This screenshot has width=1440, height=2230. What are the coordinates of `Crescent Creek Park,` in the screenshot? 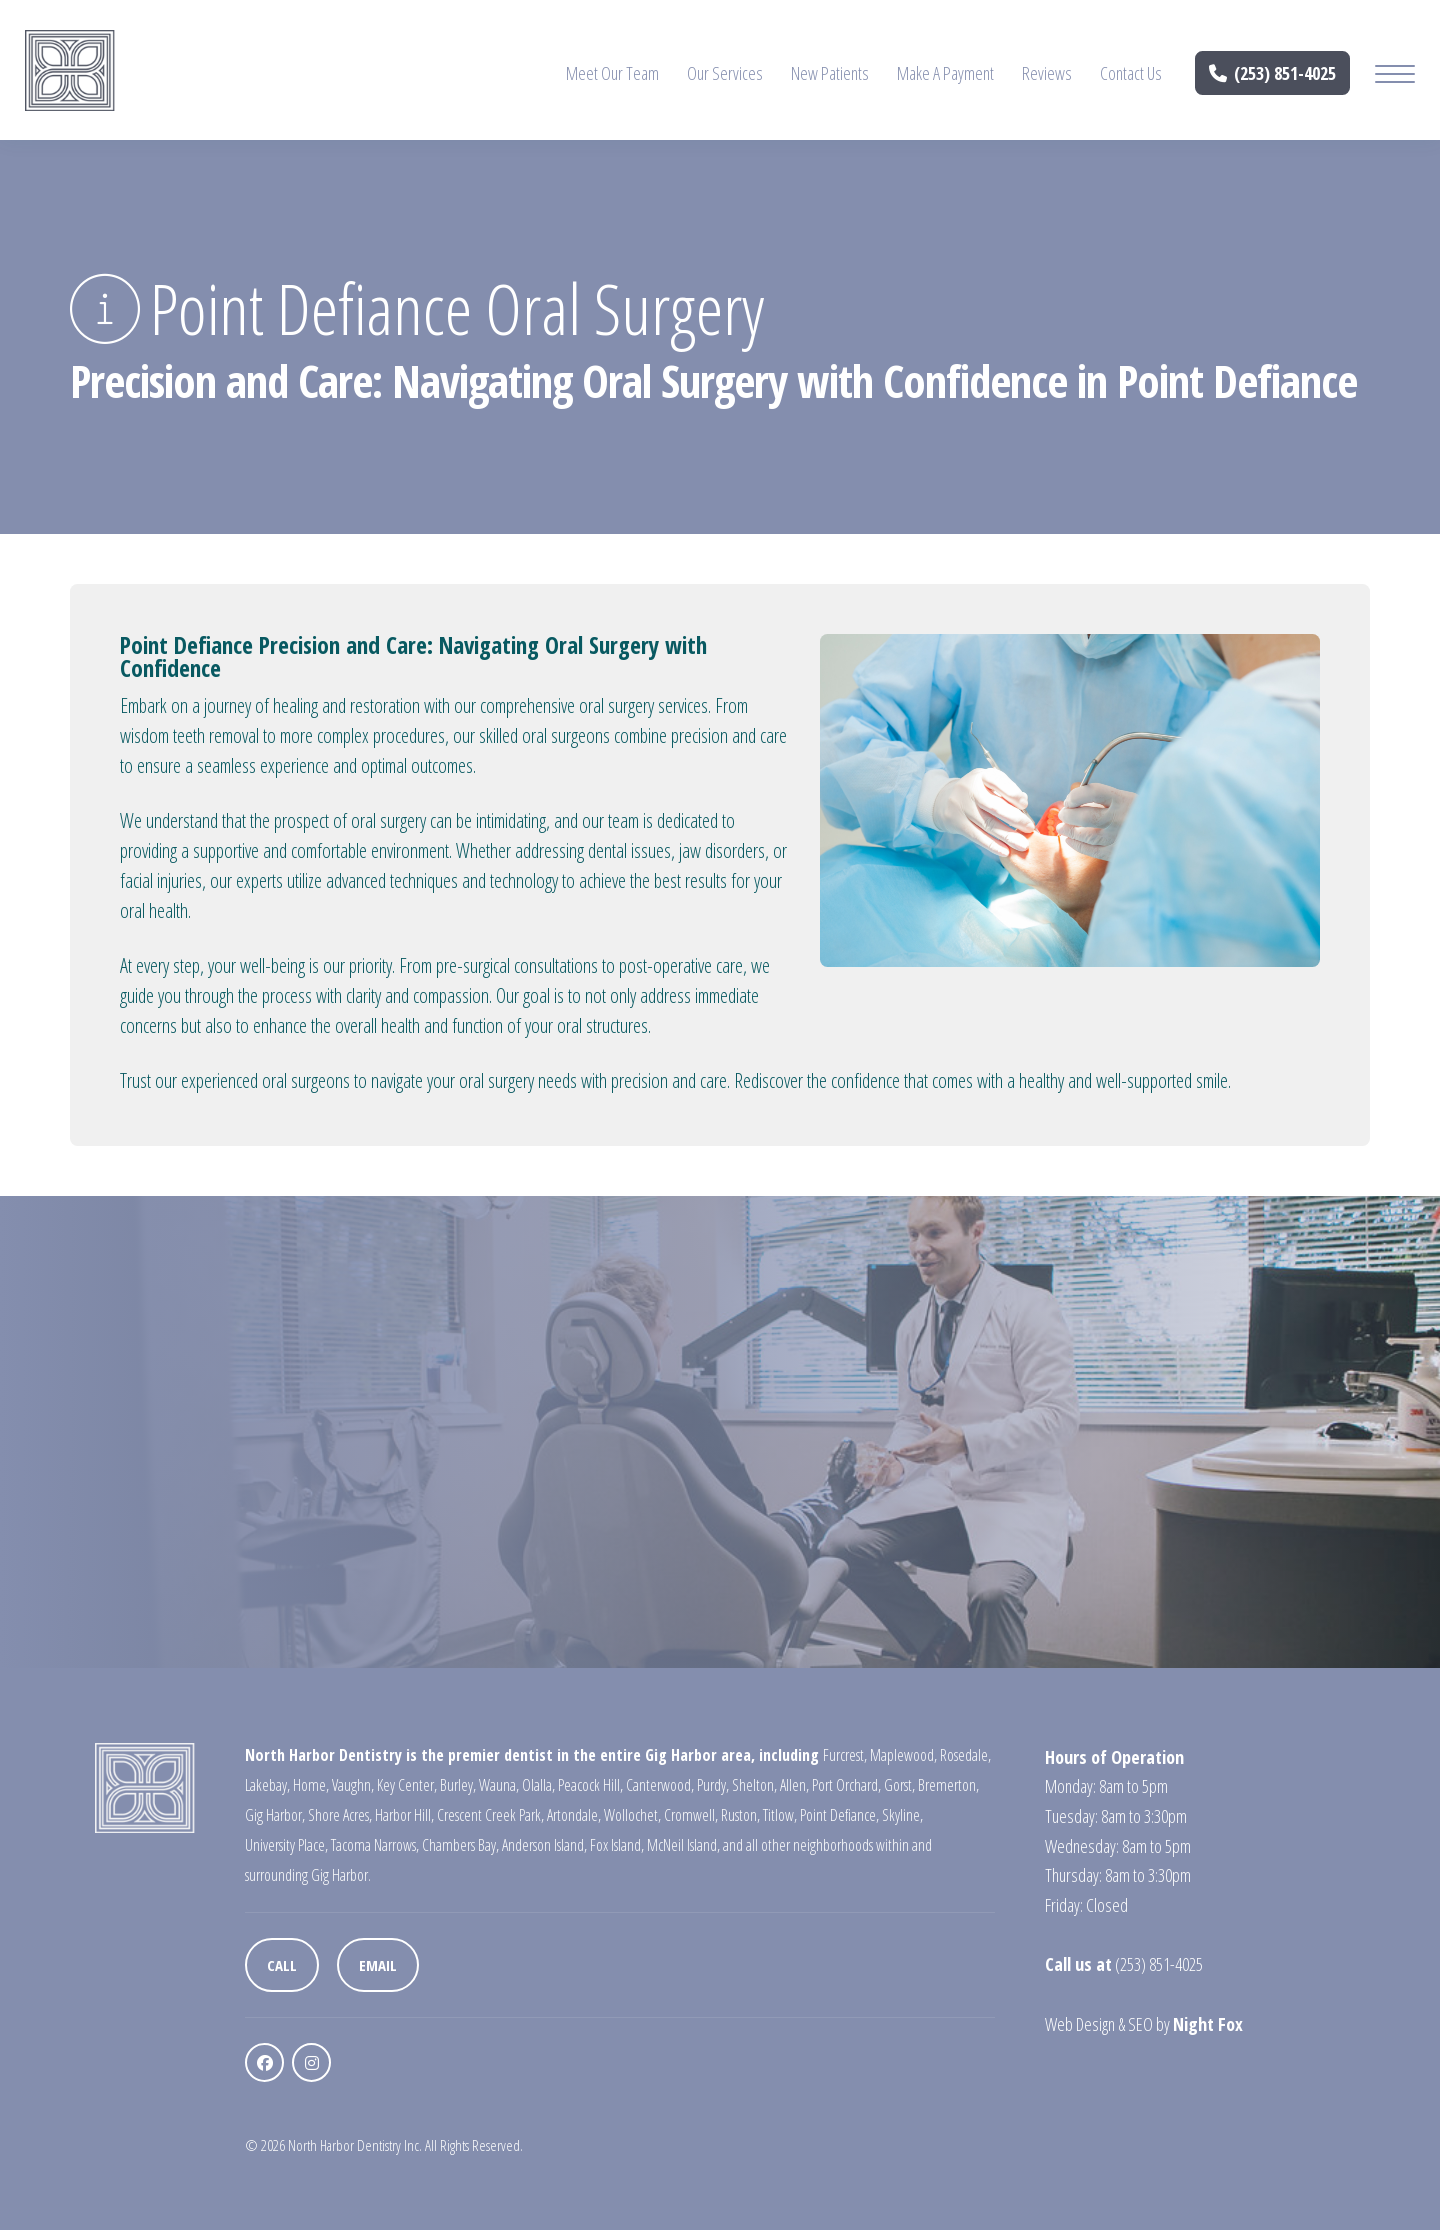 It's located at (490, 1815).